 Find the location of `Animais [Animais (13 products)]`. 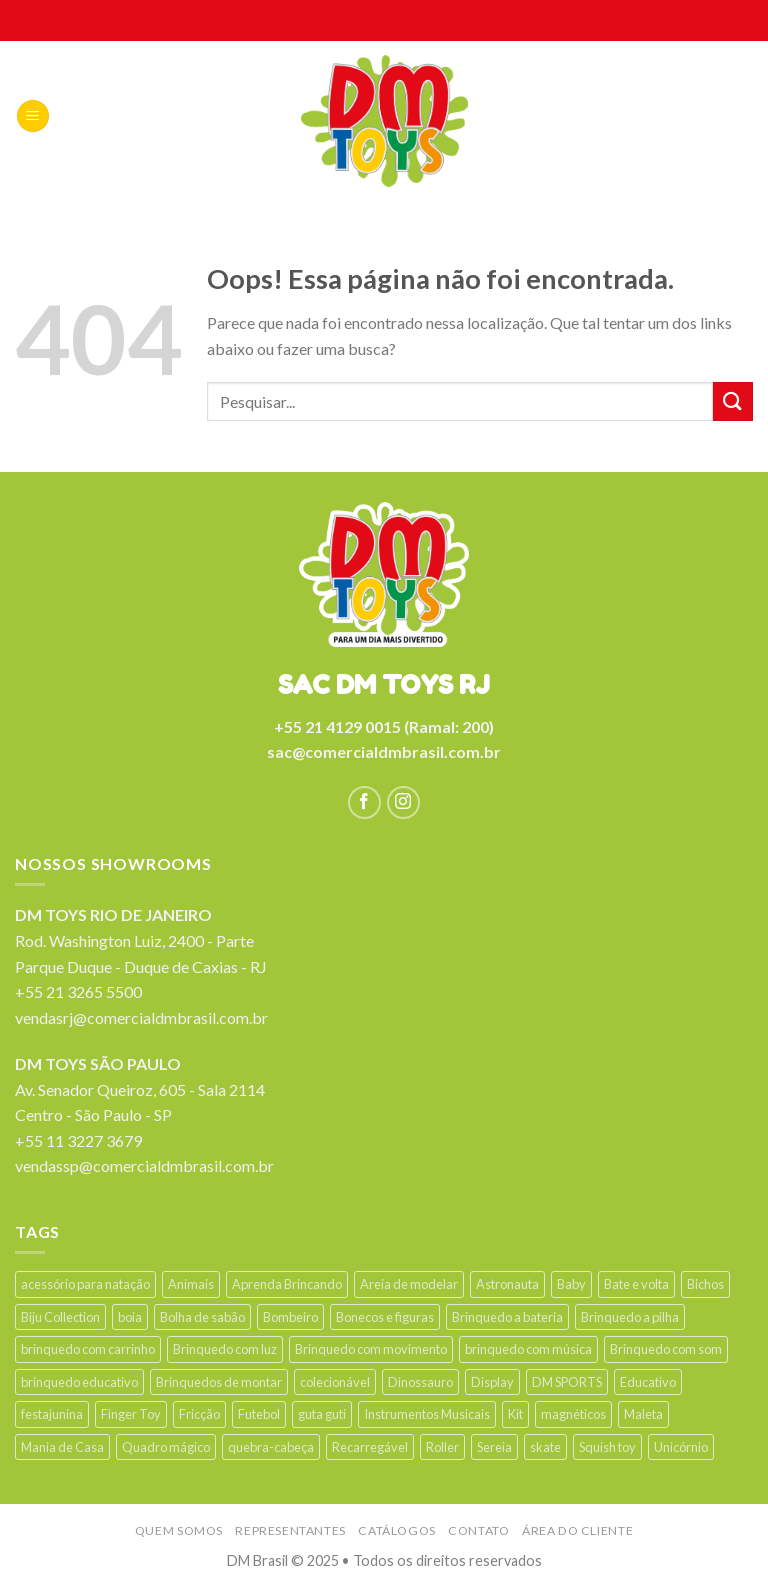

Animais [Animais (13 products)] is located at coordinates (191, 1284).